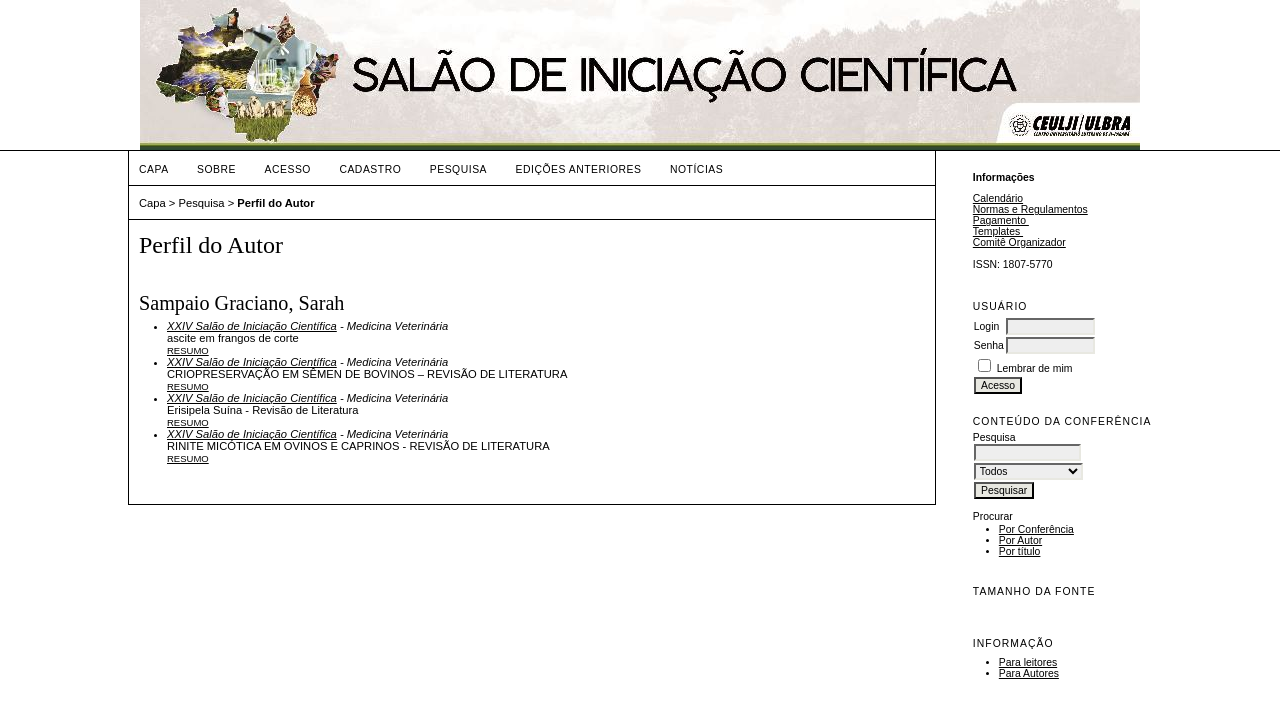 Image resolution: width=1280 pixels, height=720 pixels. Describe the element at coordinates (579, 169) in the screenshot. I see `Edições anteriores` at that location.